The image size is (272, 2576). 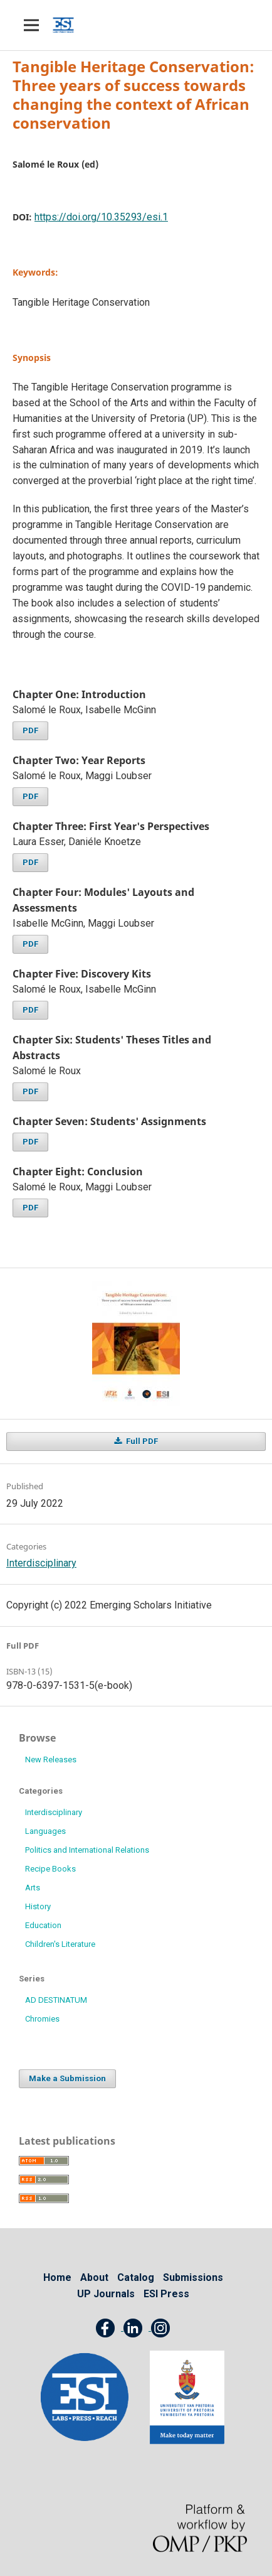 I want to click on Full PDF, so click(x=141, y=1441).